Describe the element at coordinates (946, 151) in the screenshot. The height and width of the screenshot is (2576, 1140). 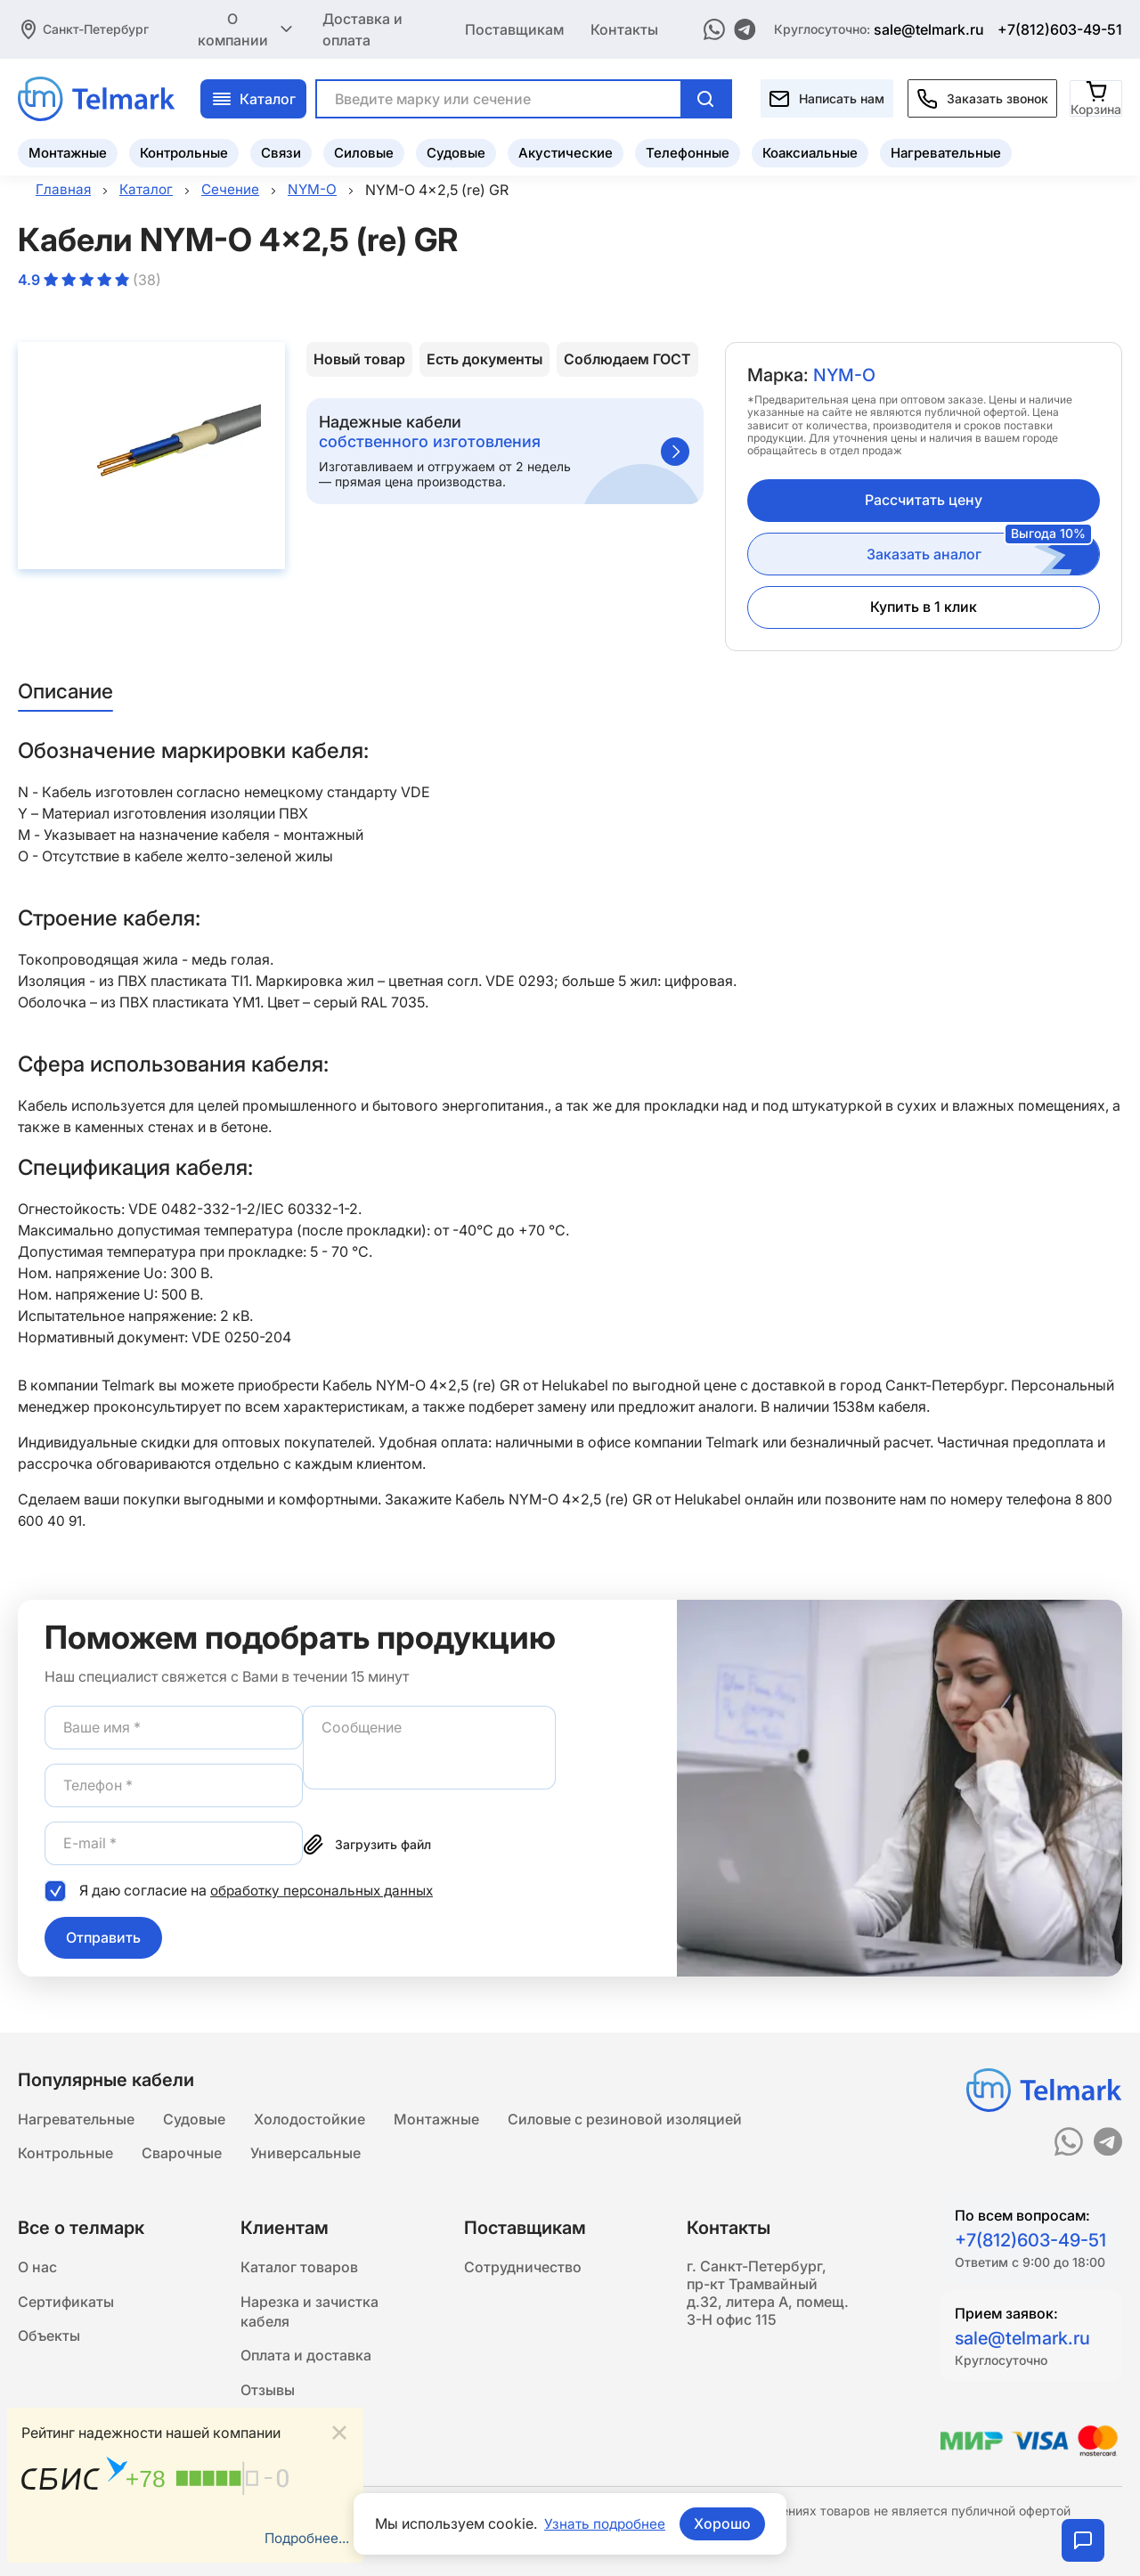
I see `Нагревательные` at that location.